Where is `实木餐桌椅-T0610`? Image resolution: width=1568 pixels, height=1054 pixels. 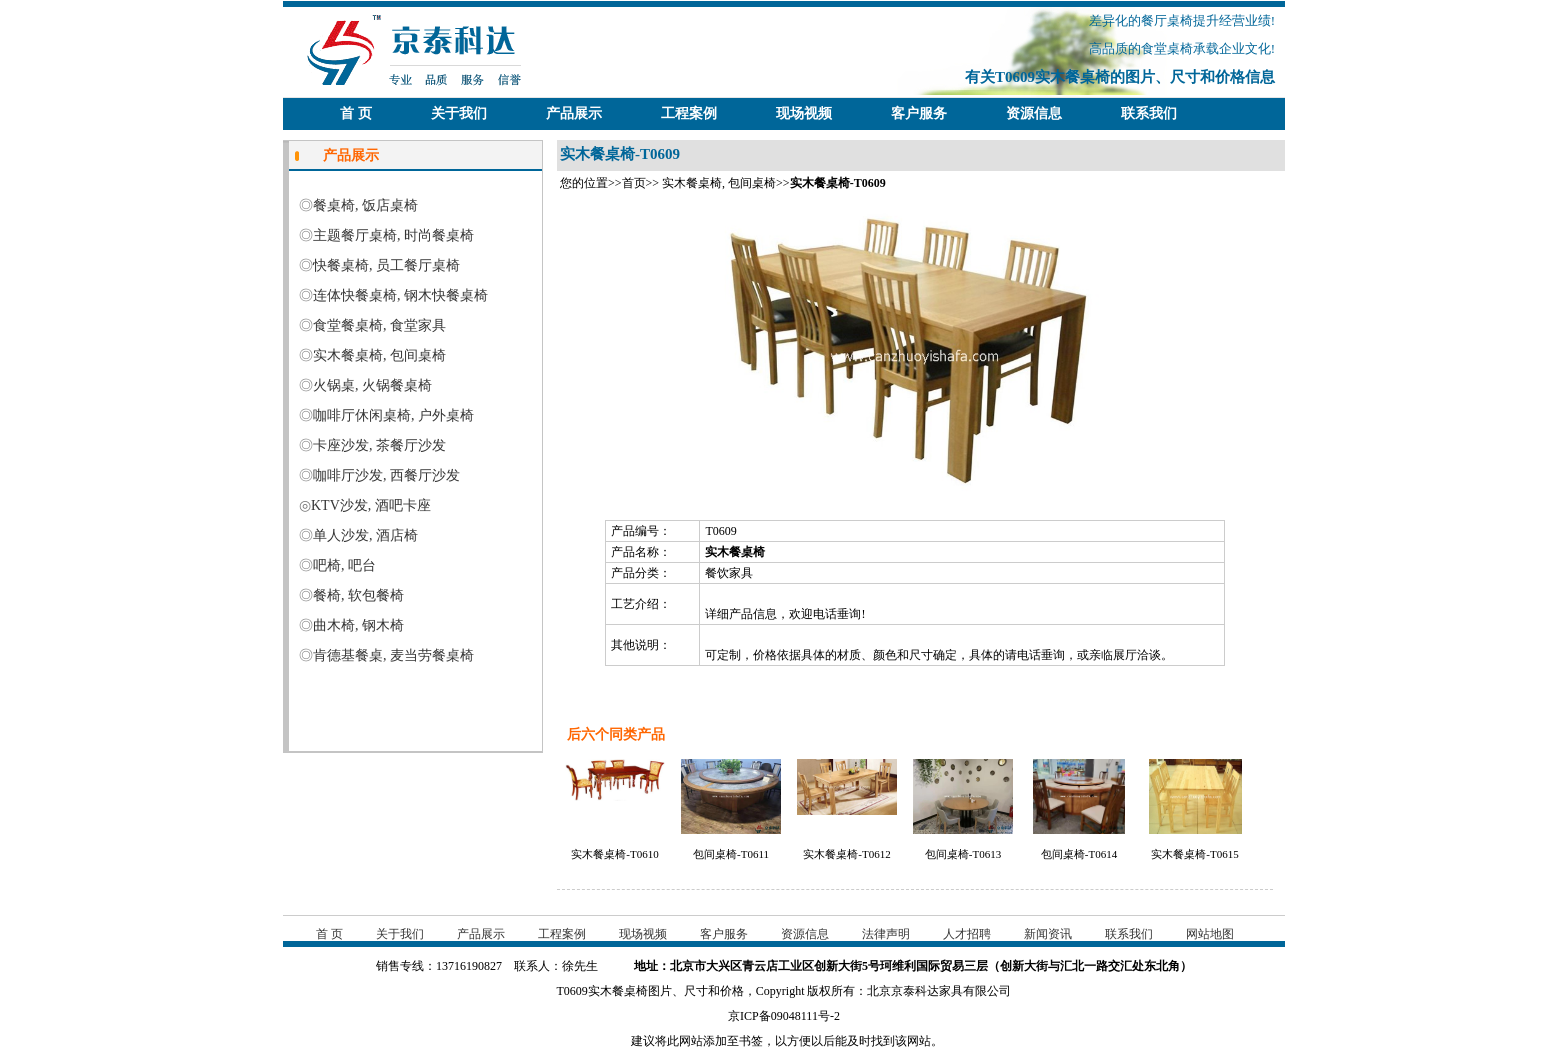 实木餐桌椅-T0610 is located at coordinates (614, 854).